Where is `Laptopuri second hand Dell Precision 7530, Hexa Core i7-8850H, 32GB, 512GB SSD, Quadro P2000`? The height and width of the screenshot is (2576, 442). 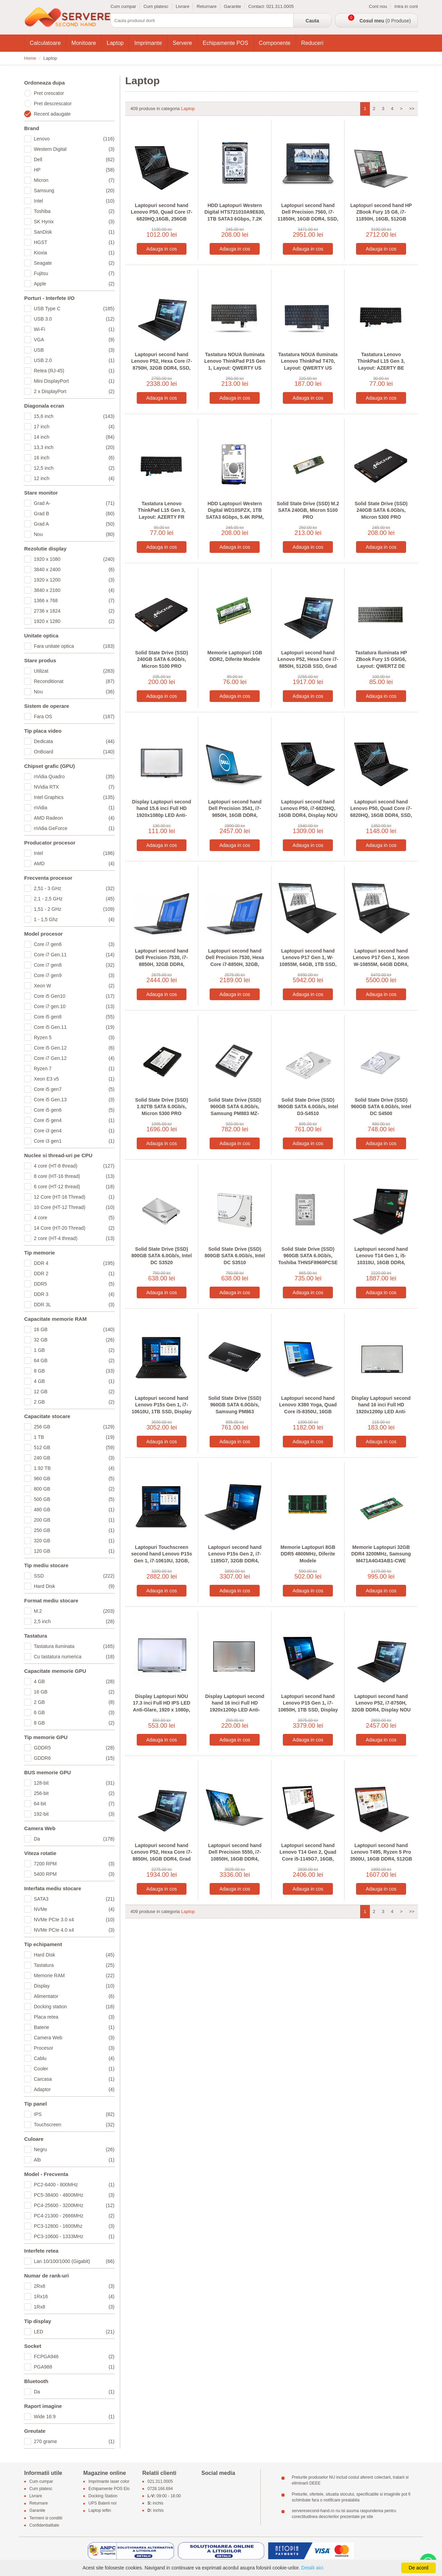
Laptopuri second hand Dell Precision 7530, Hexa Core i7-8850H, 32GB, 512GB SSD, Quadro P2000 is located at coordinates (235, 961).